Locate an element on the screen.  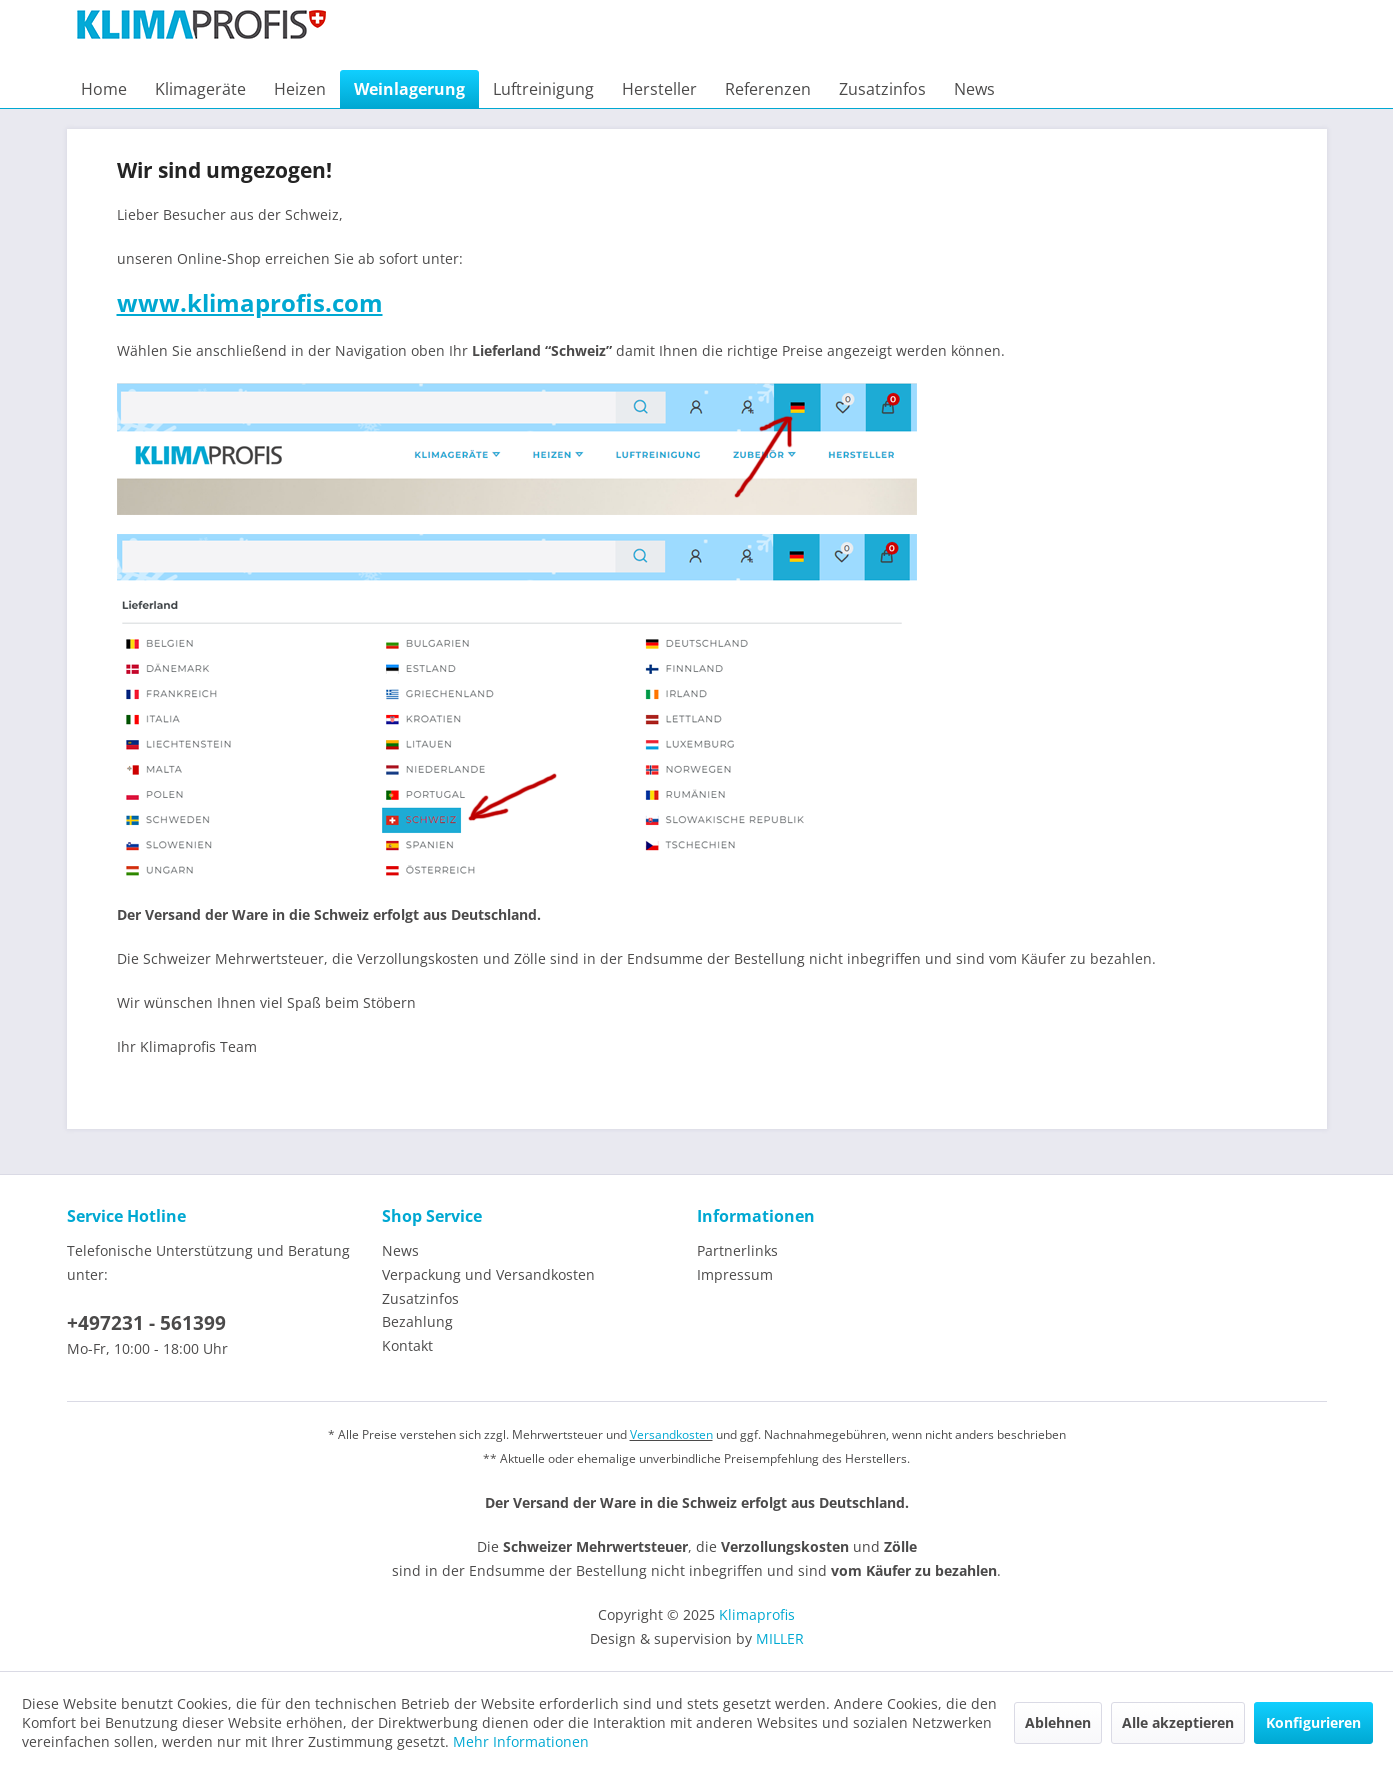
[Home] is located at coordinates (104, 89).